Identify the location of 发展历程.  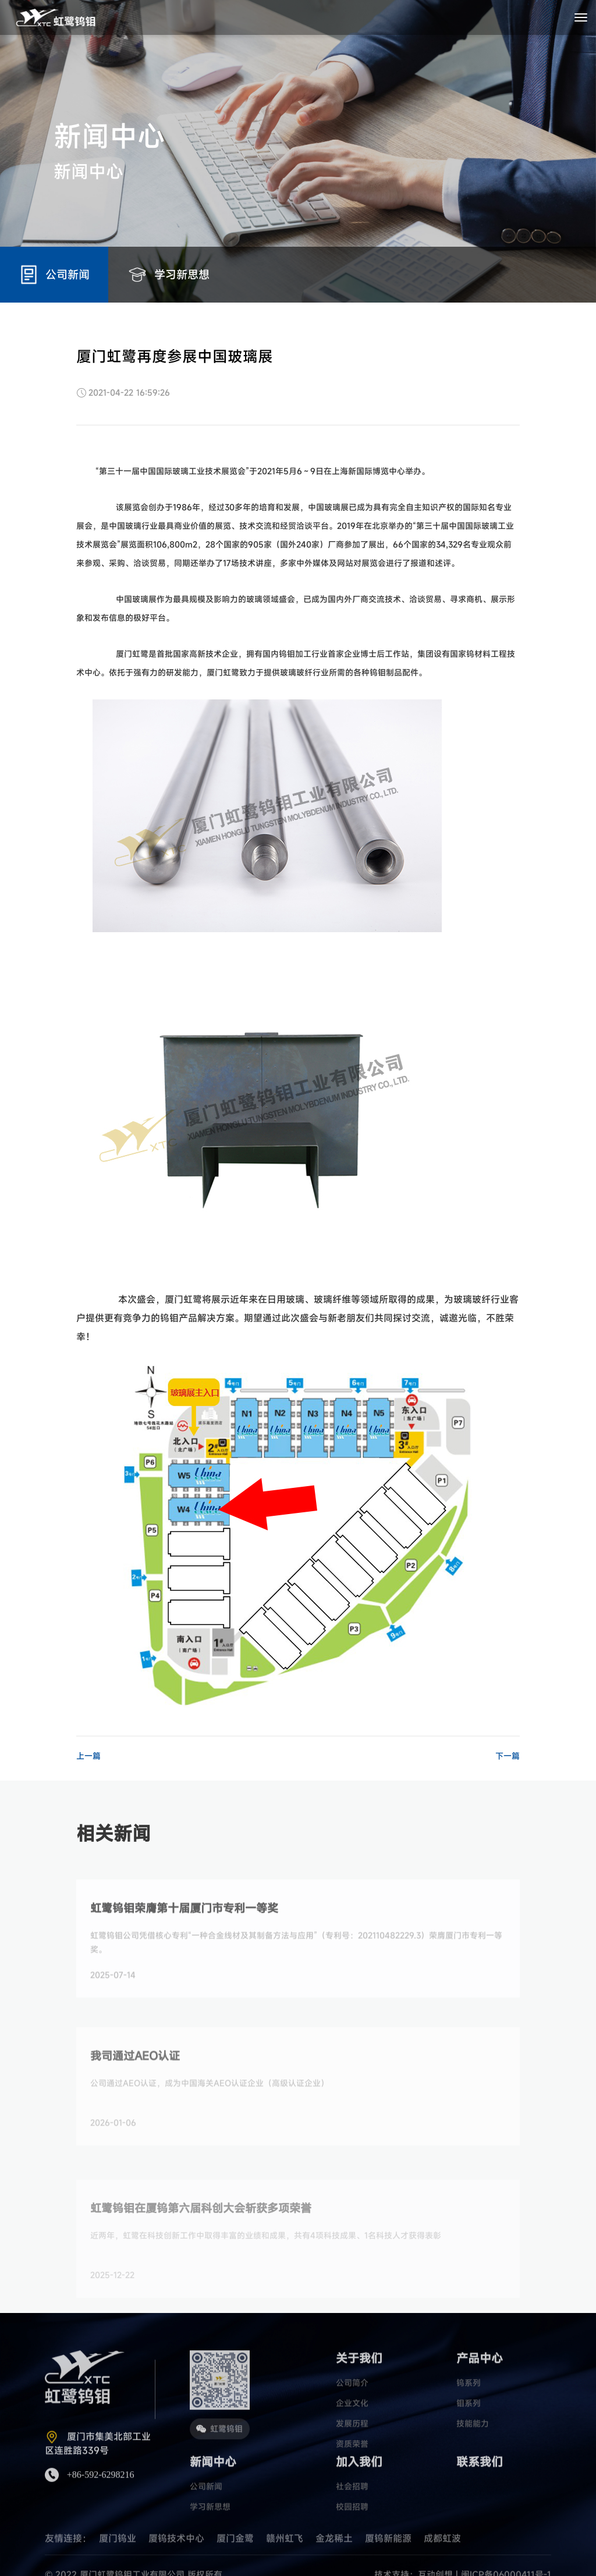
(352, 2456).